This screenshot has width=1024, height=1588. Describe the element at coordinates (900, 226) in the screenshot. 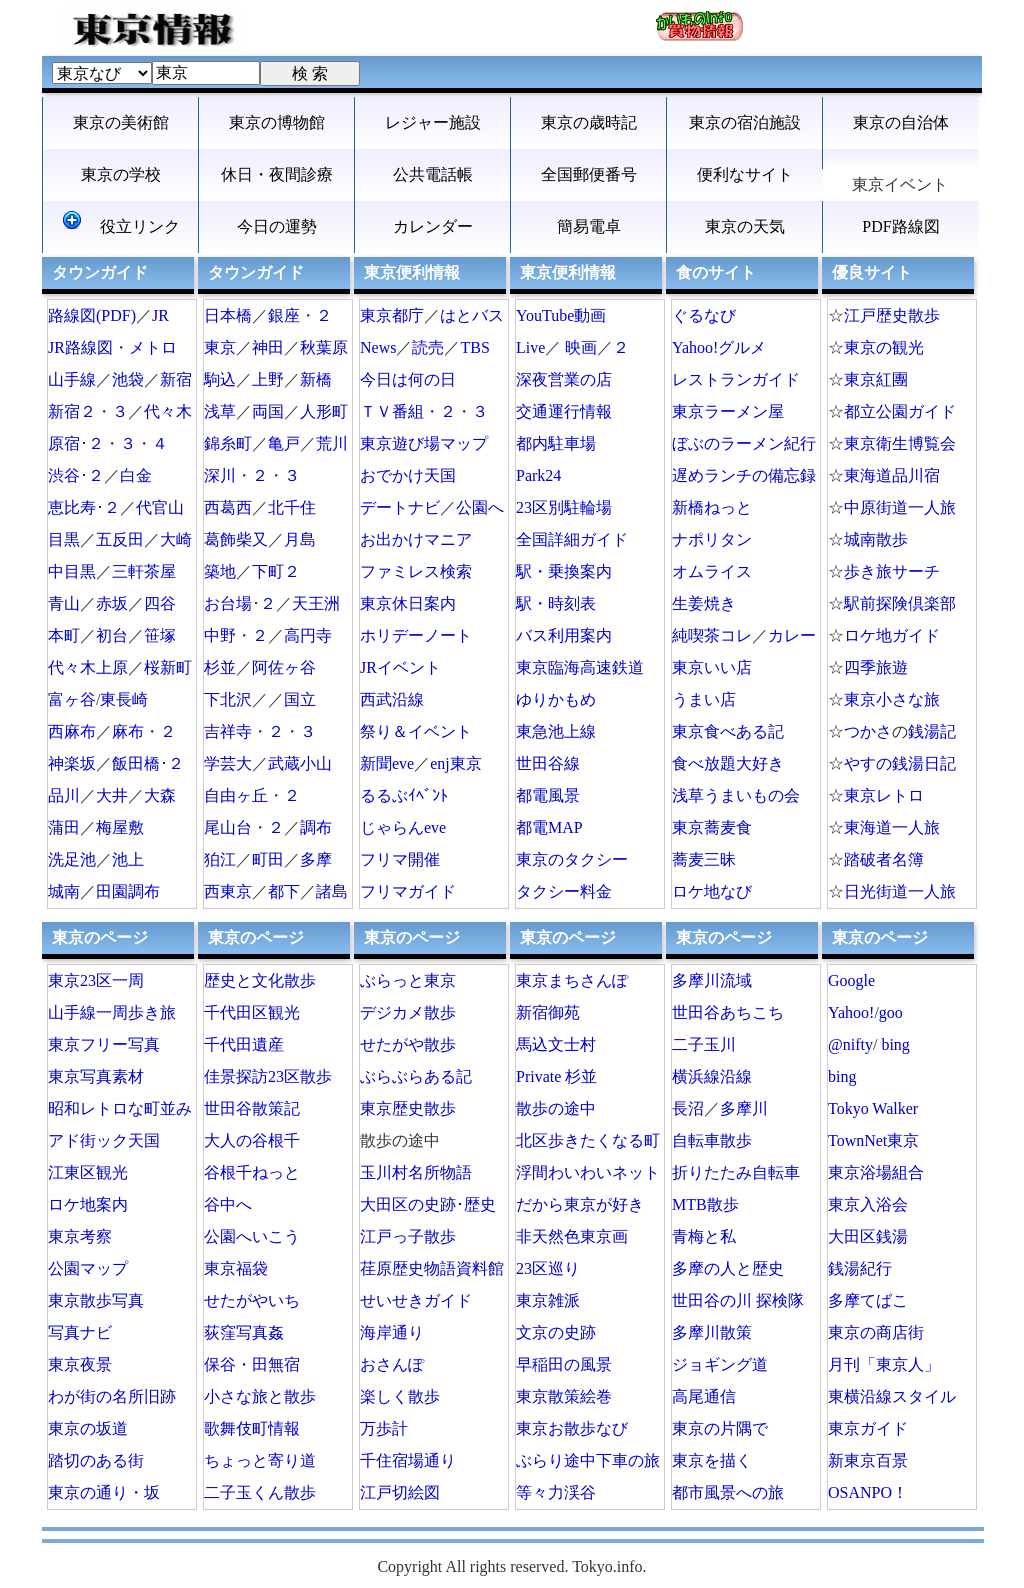

I see `PDF路線図` at that location.